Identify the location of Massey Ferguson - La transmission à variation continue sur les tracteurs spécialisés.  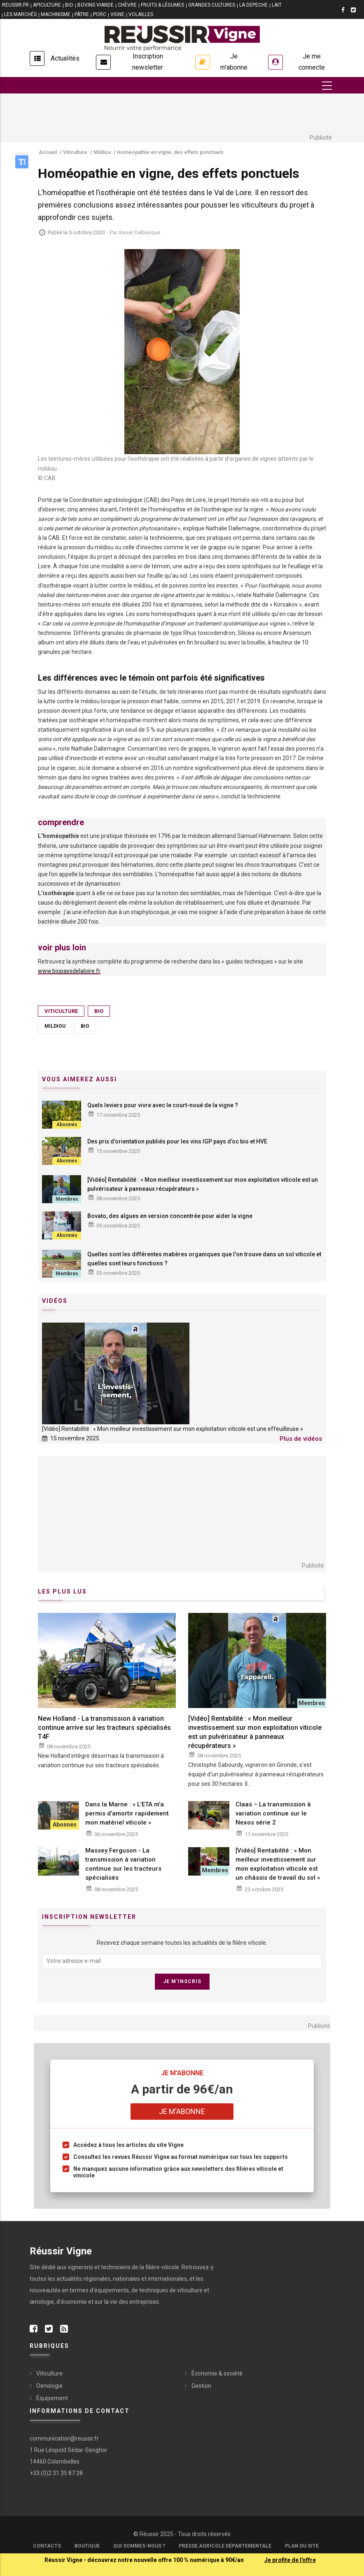
(123, 1864).